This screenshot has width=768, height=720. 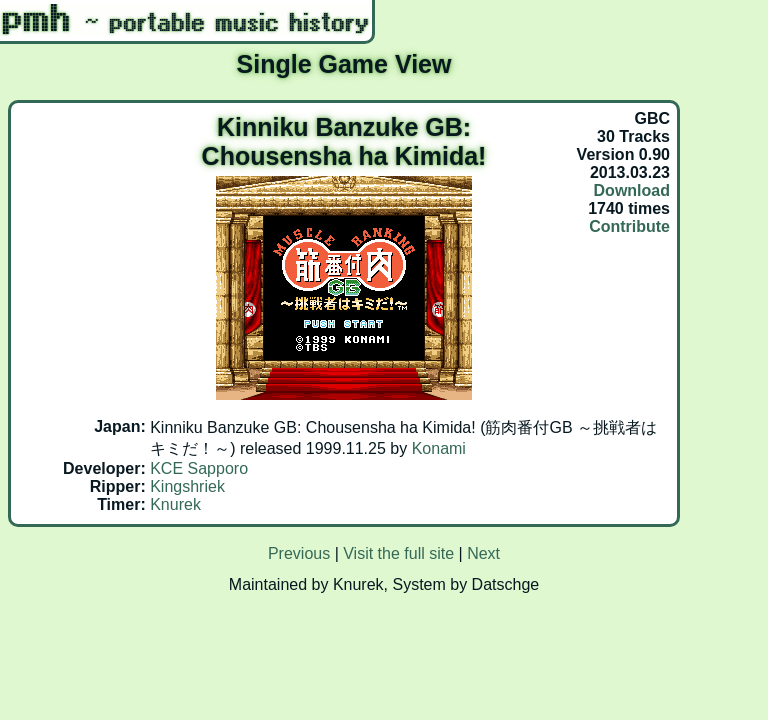 I want to click on KCE Sapporo, so click(x=199, y=468).